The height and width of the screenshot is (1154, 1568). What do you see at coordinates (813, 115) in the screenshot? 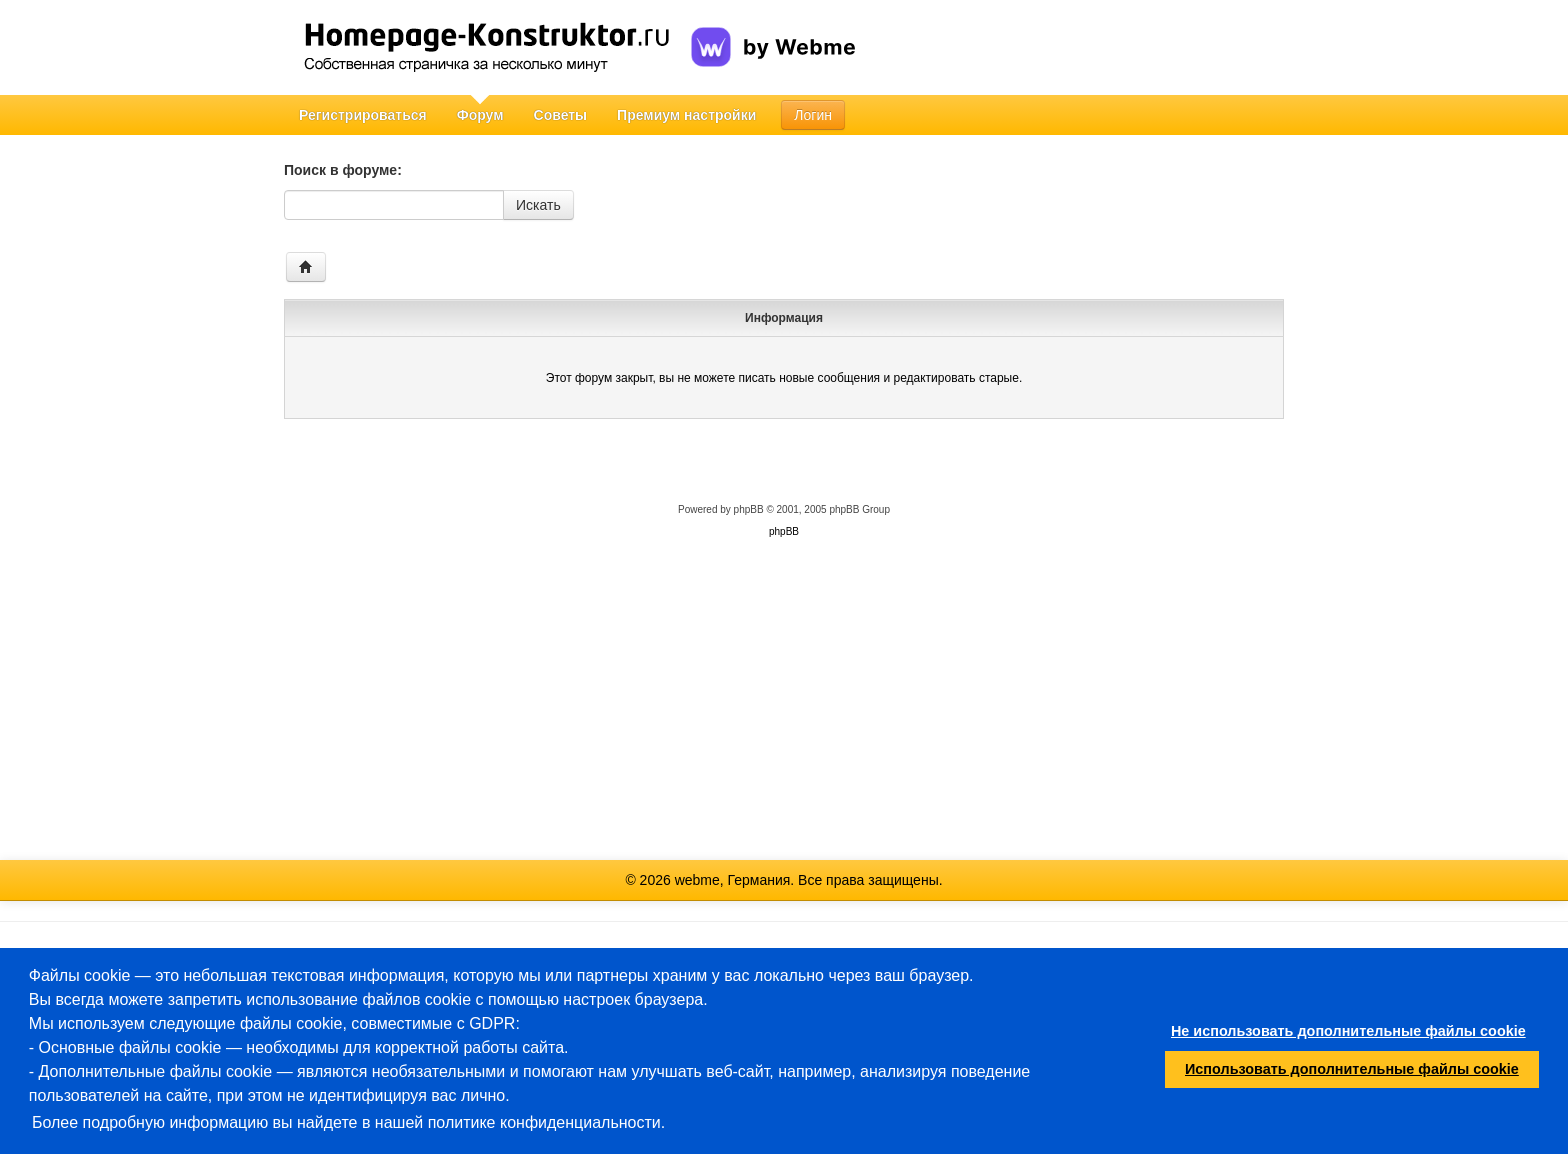
I see `Логин` at bounding box center [813, 115].